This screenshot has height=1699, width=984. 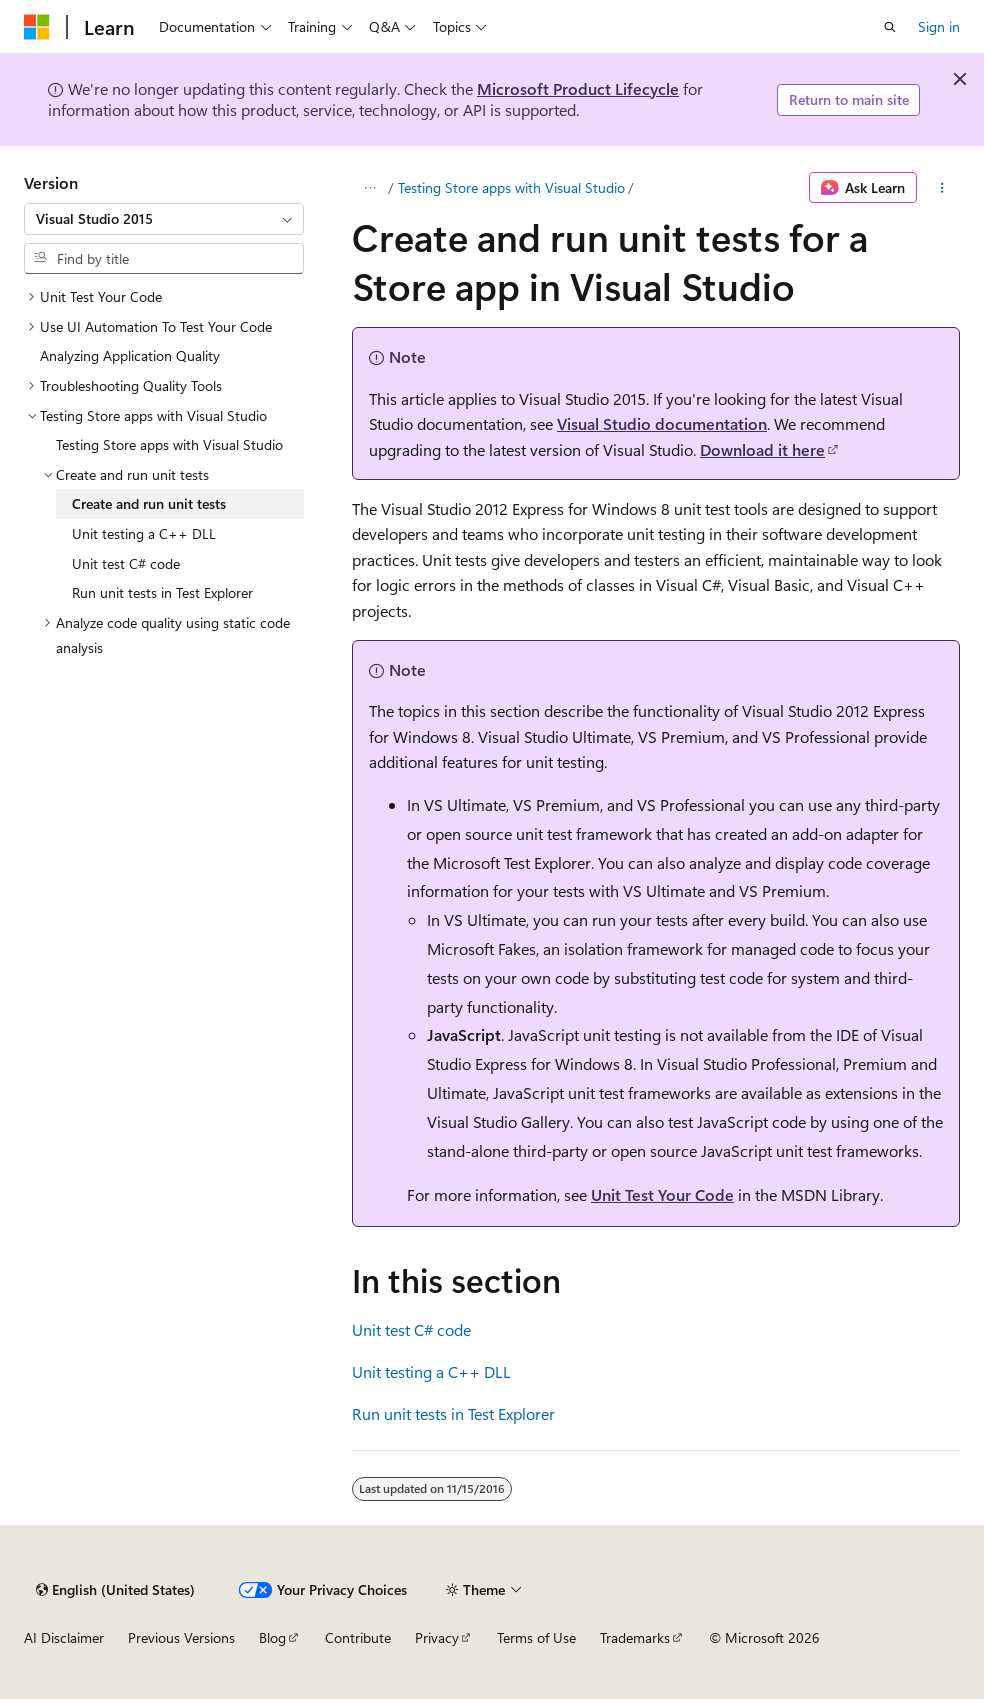 I want to click on Unit test C# code [treeitem], so click(x=126, y=563).